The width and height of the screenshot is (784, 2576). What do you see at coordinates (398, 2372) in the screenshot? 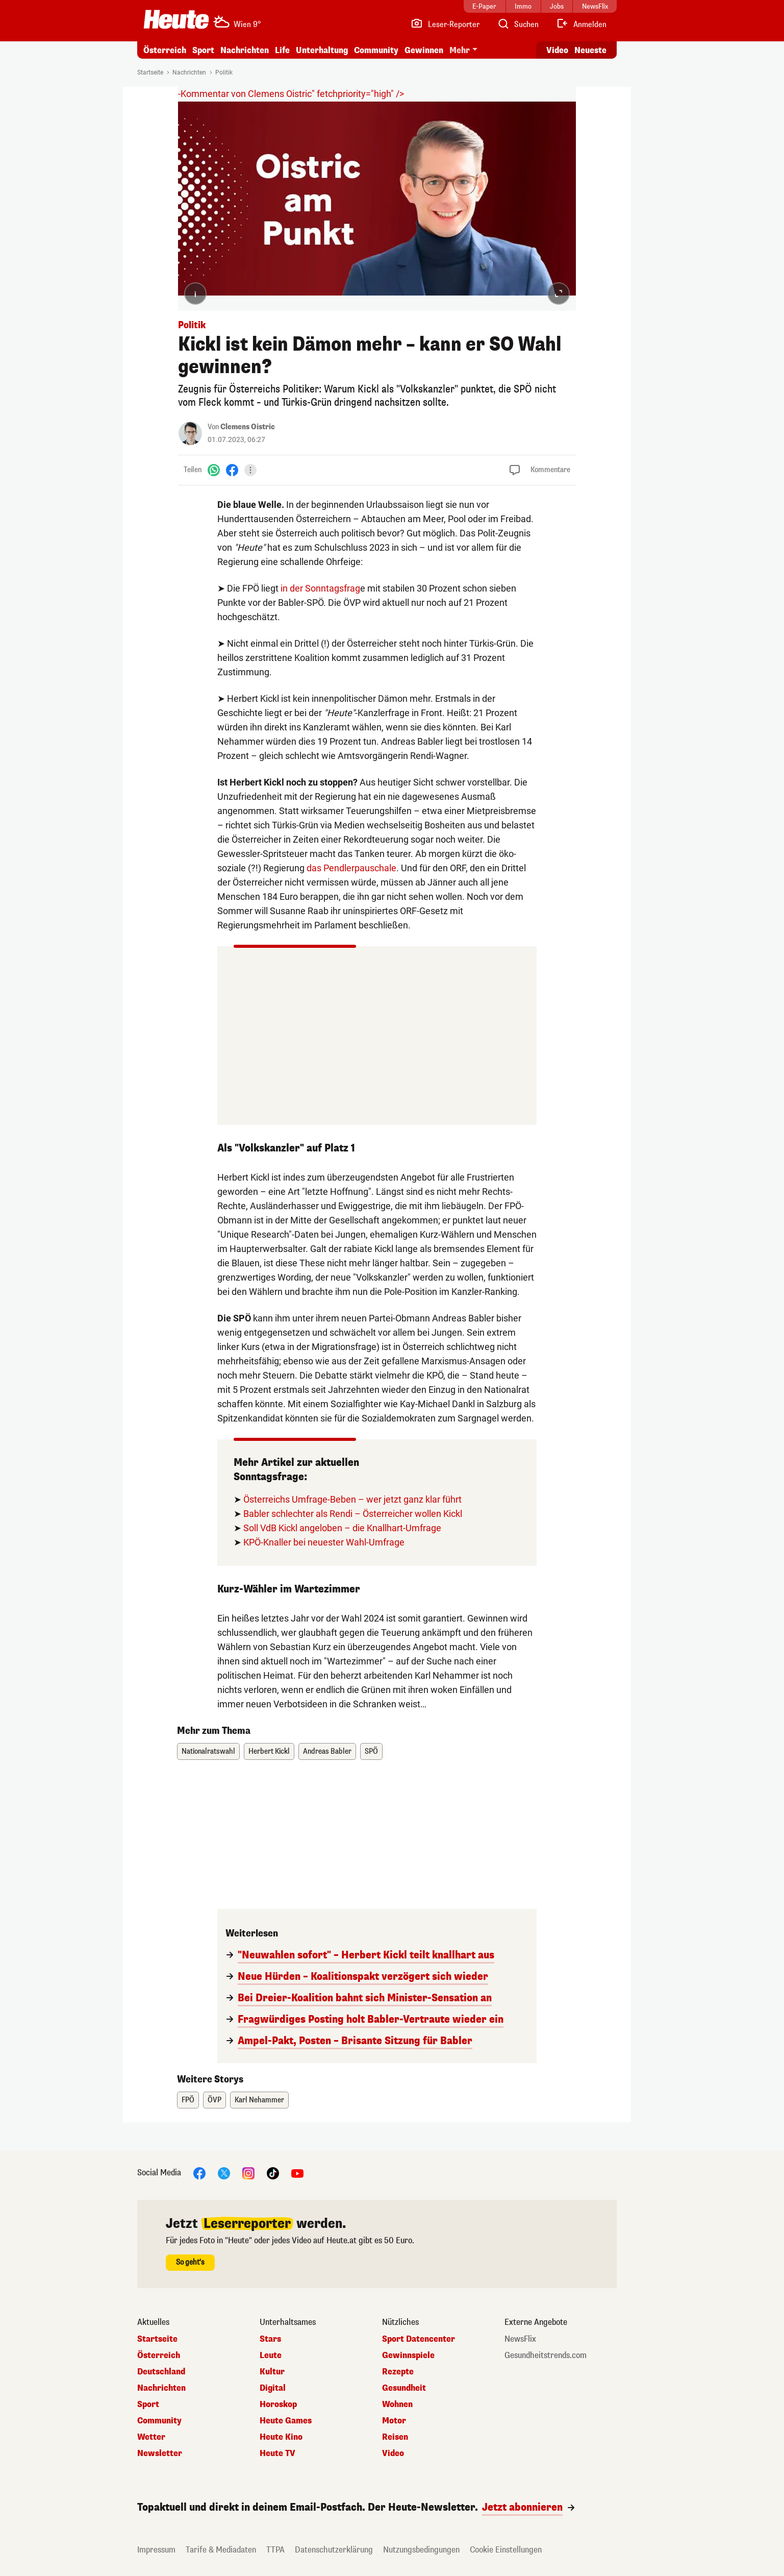
I see `Rezepte` at bounding box center [398, 2372].